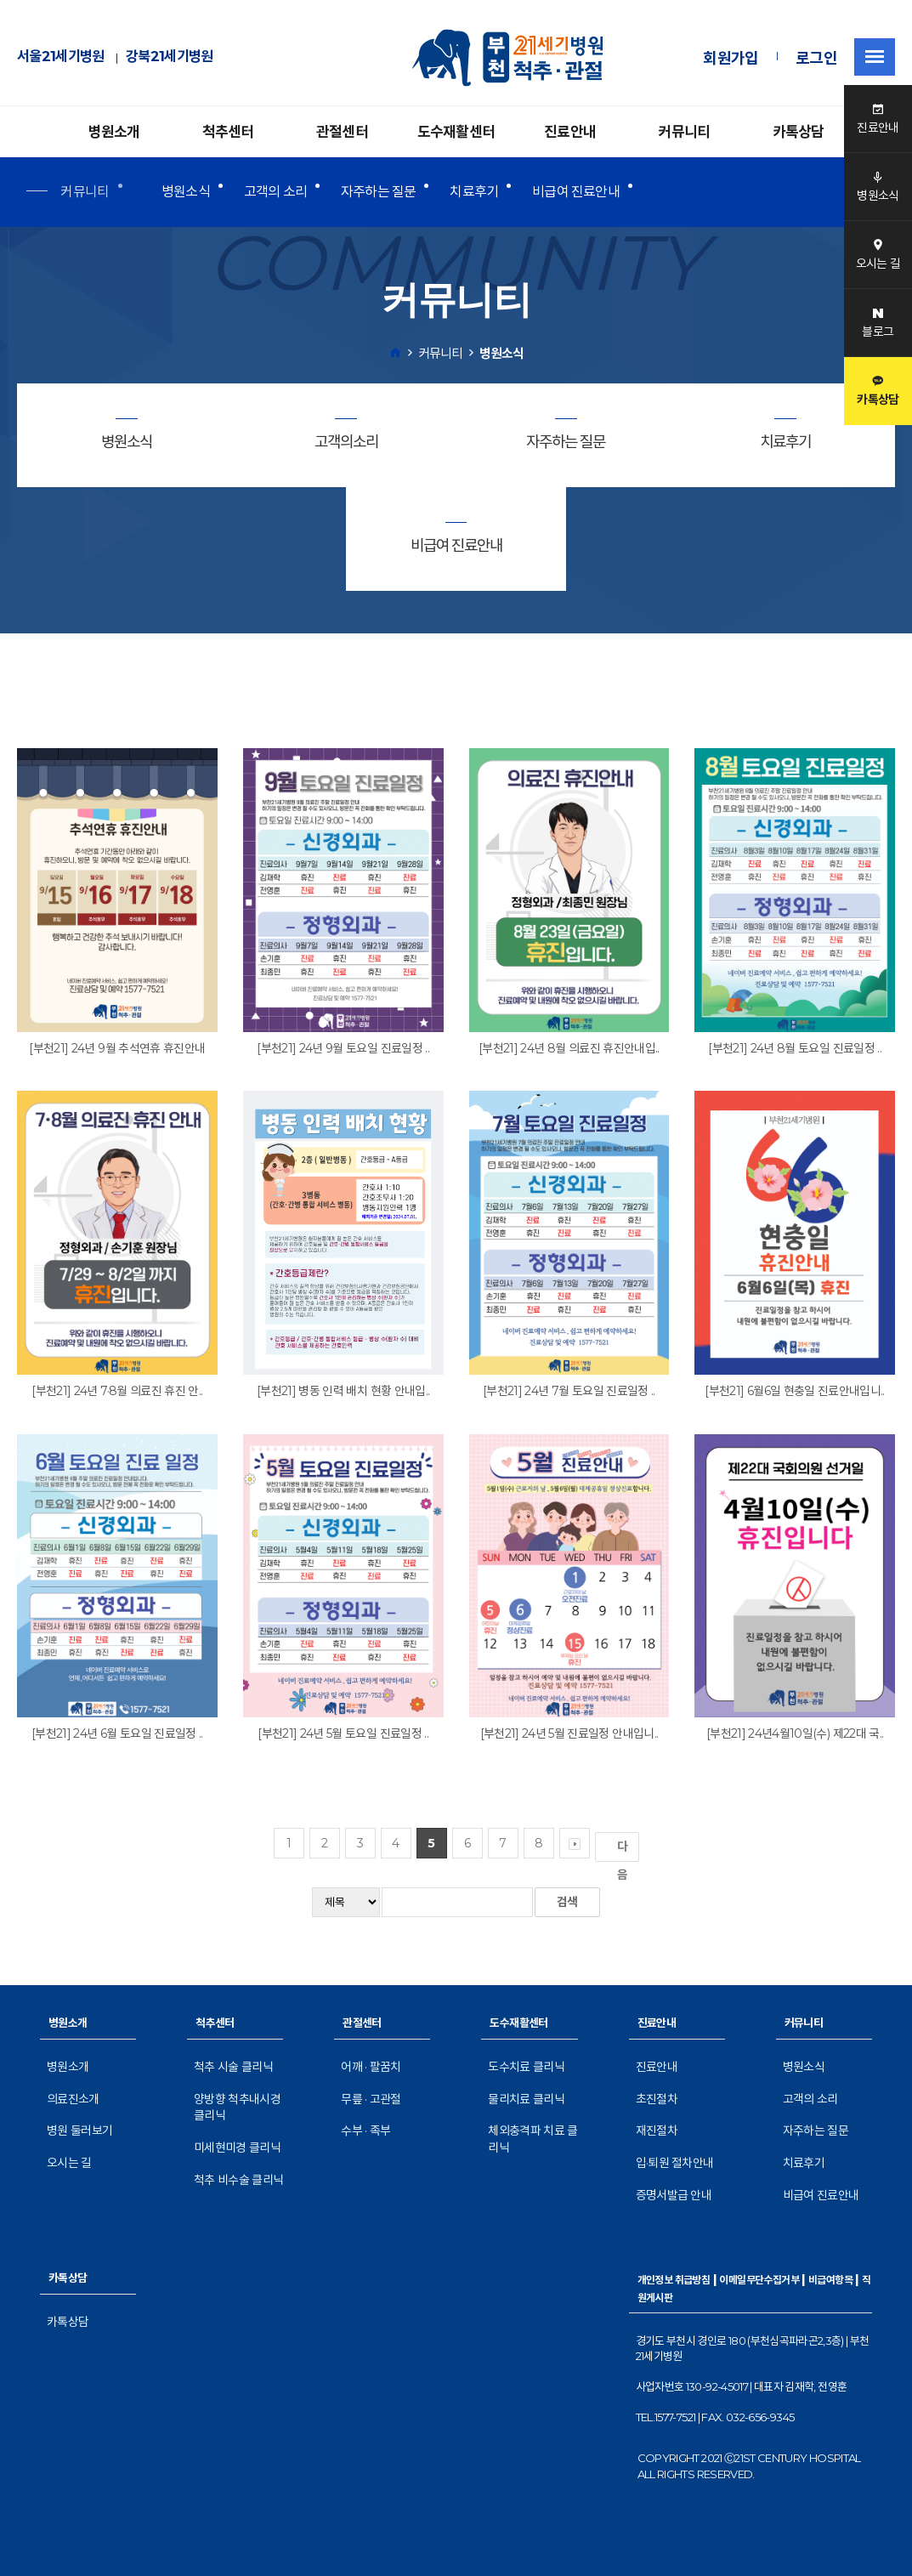 Image resolution: width=912 pixels, height=2576 pixels. I want to click on 진료안내, so click(570, 131).